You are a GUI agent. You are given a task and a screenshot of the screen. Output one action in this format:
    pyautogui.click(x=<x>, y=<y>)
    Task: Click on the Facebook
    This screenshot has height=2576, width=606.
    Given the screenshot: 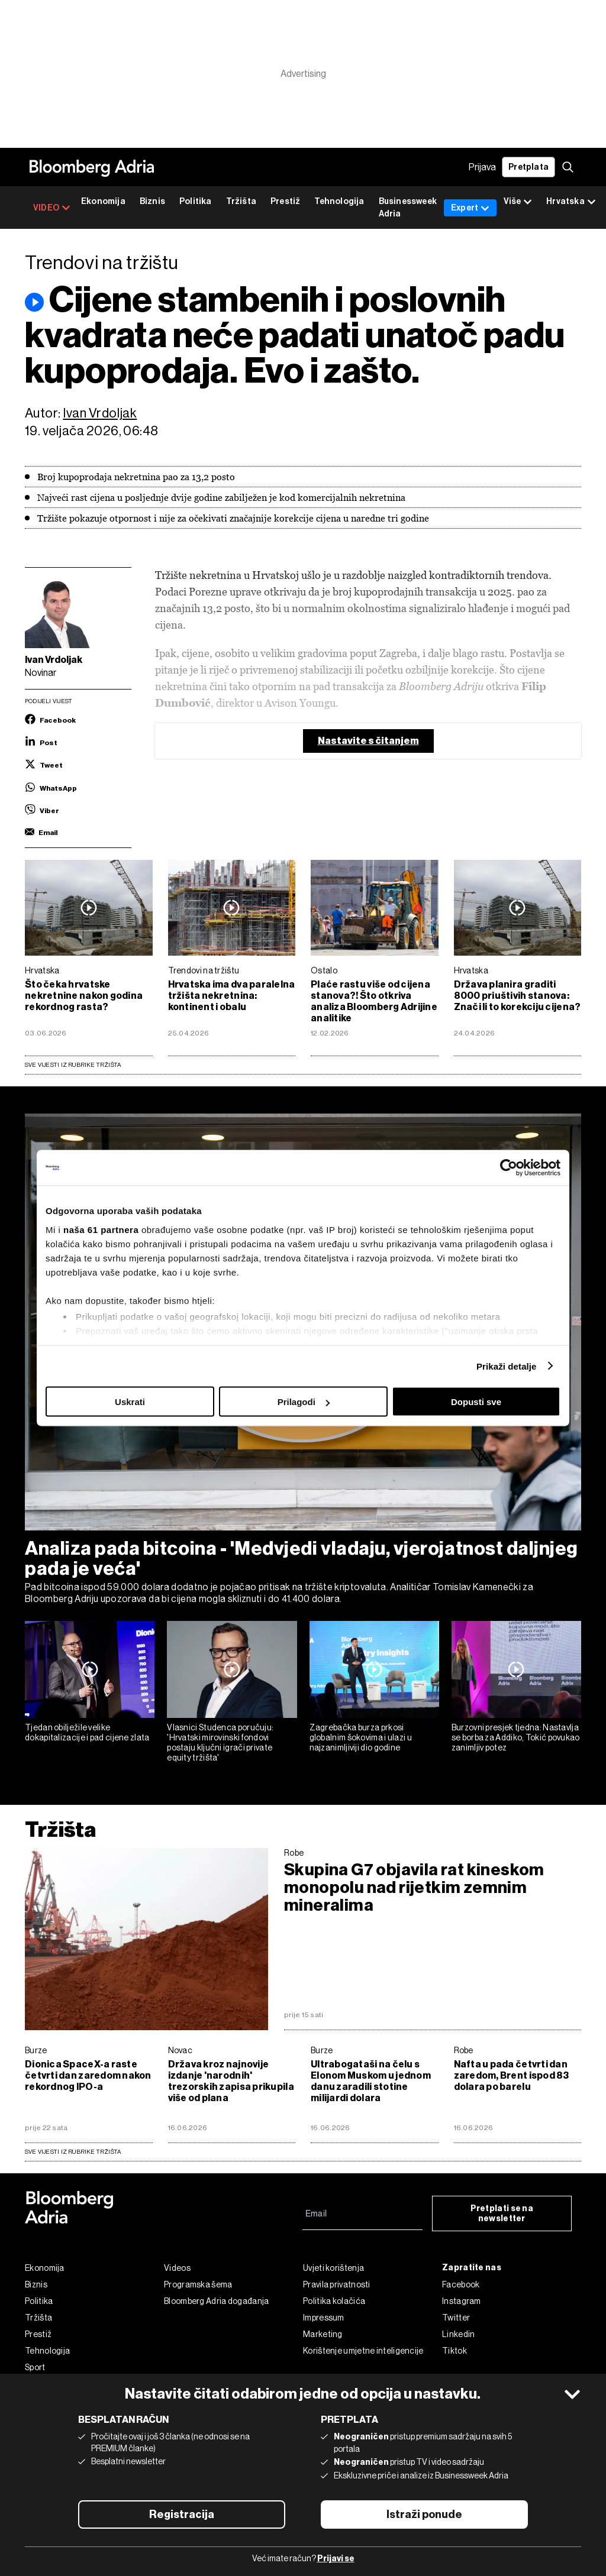 What is the action you would take?
    pyautogui.click(x=460, y=2284)
    